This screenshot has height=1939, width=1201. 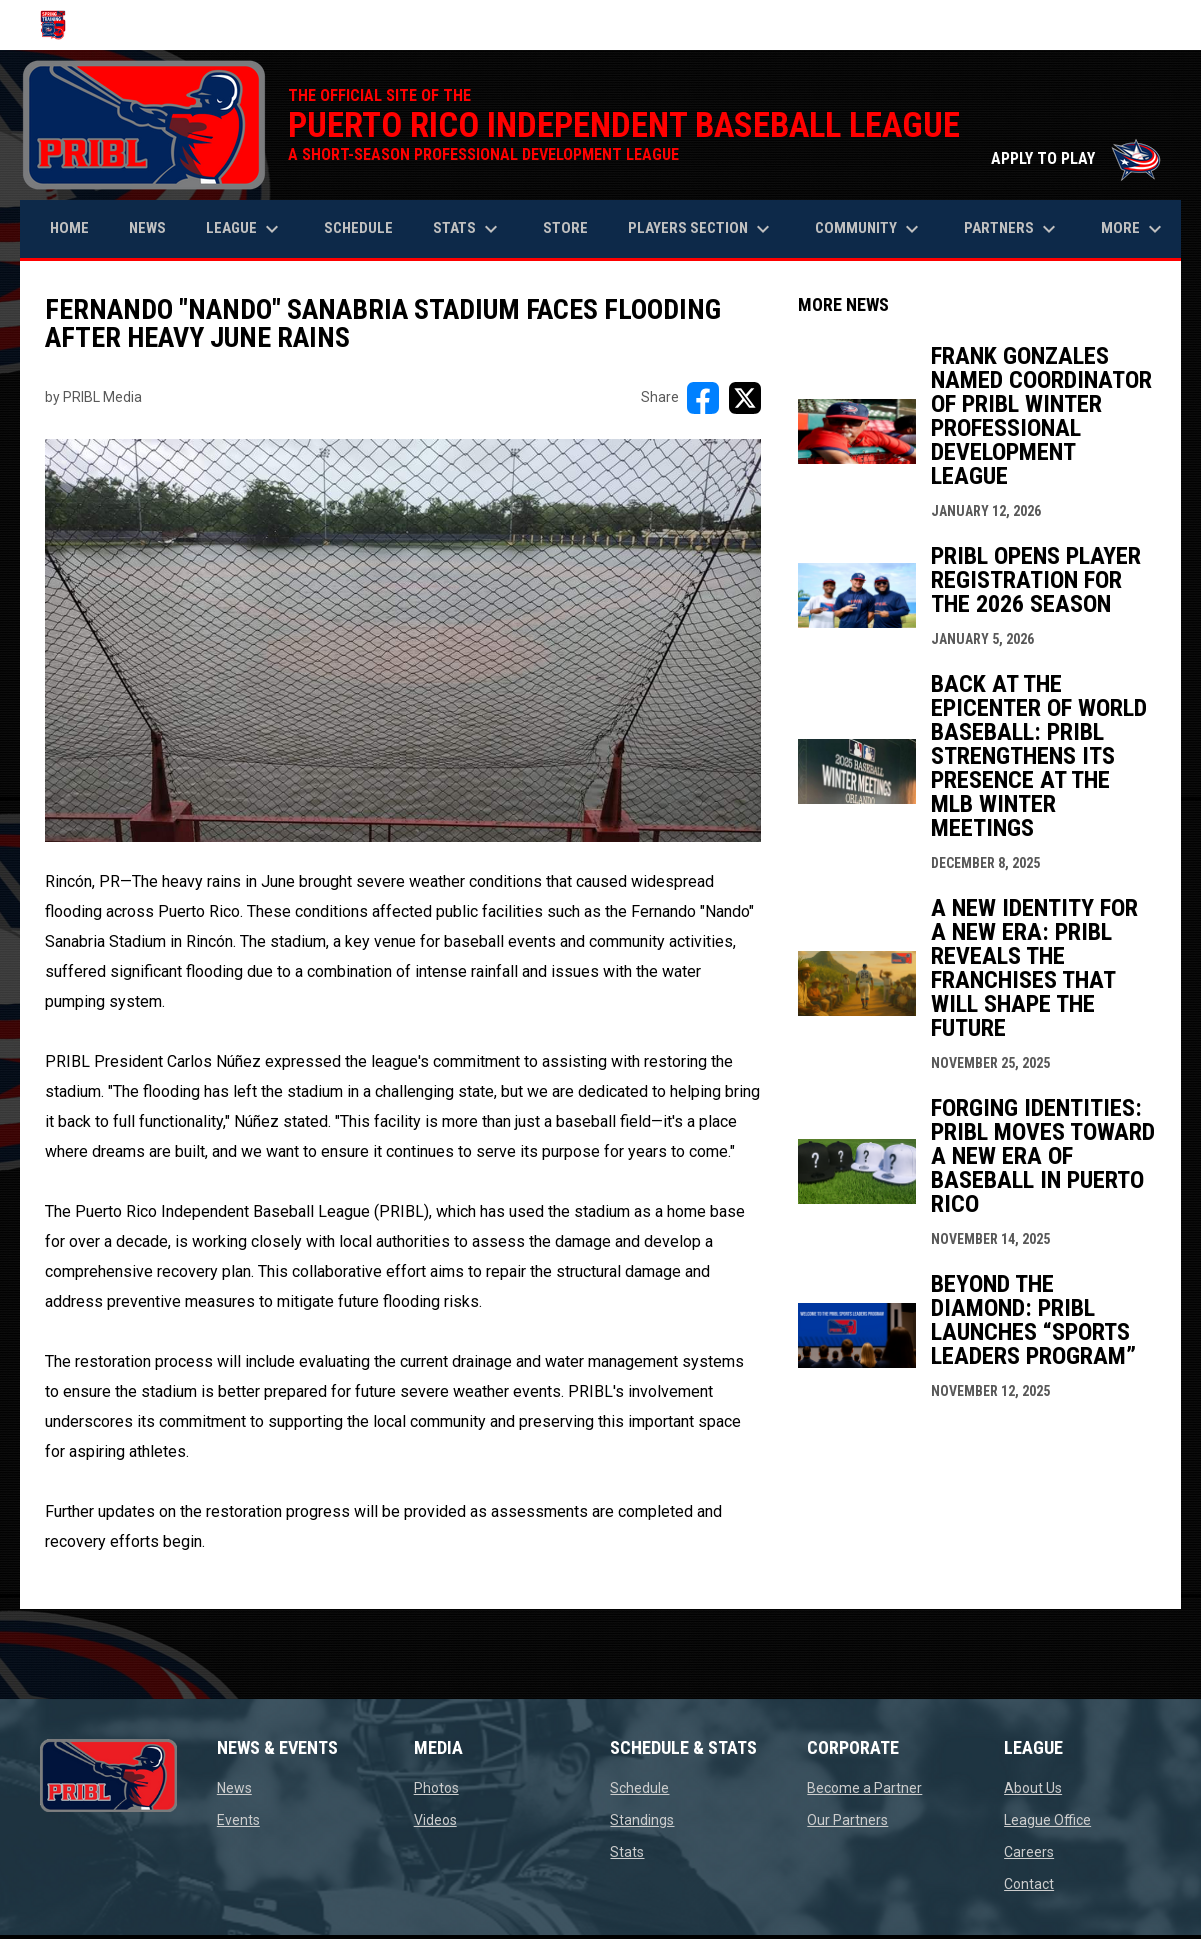 What do you see at coordinates (864, 1788) in the screenshot?
I see `Become a Partner` at bounding box center [864, 1788].